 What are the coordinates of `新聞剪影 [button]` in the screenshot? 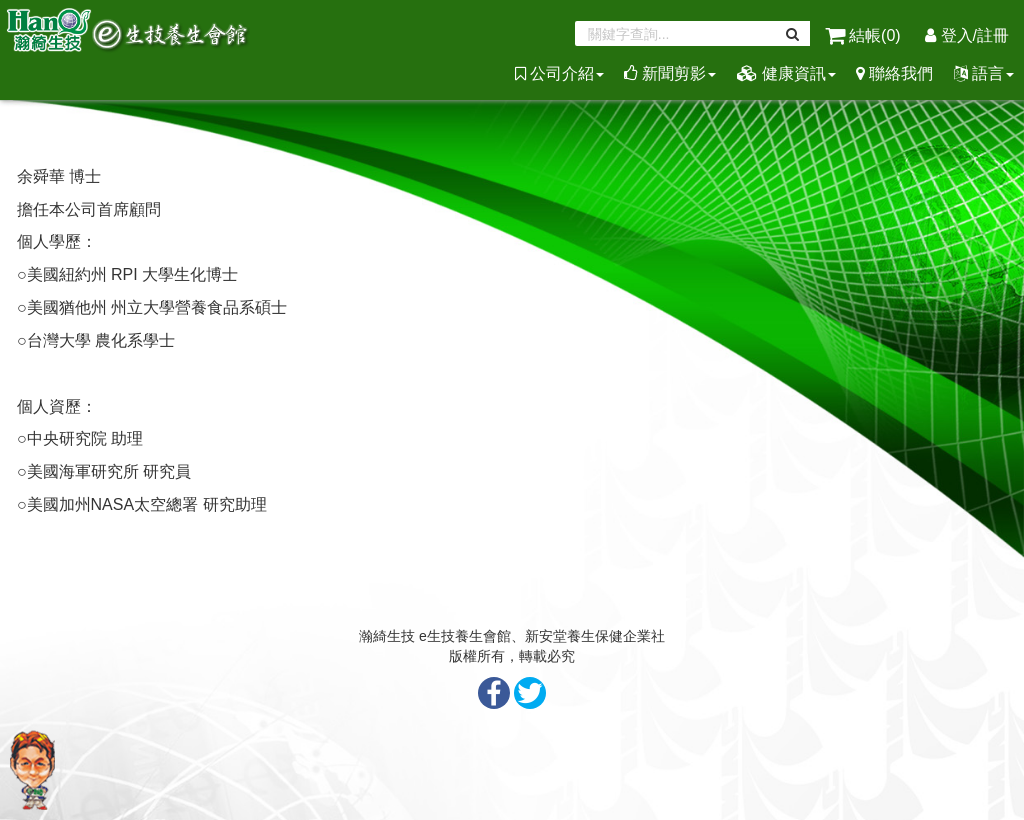 It's located at (670, 73).